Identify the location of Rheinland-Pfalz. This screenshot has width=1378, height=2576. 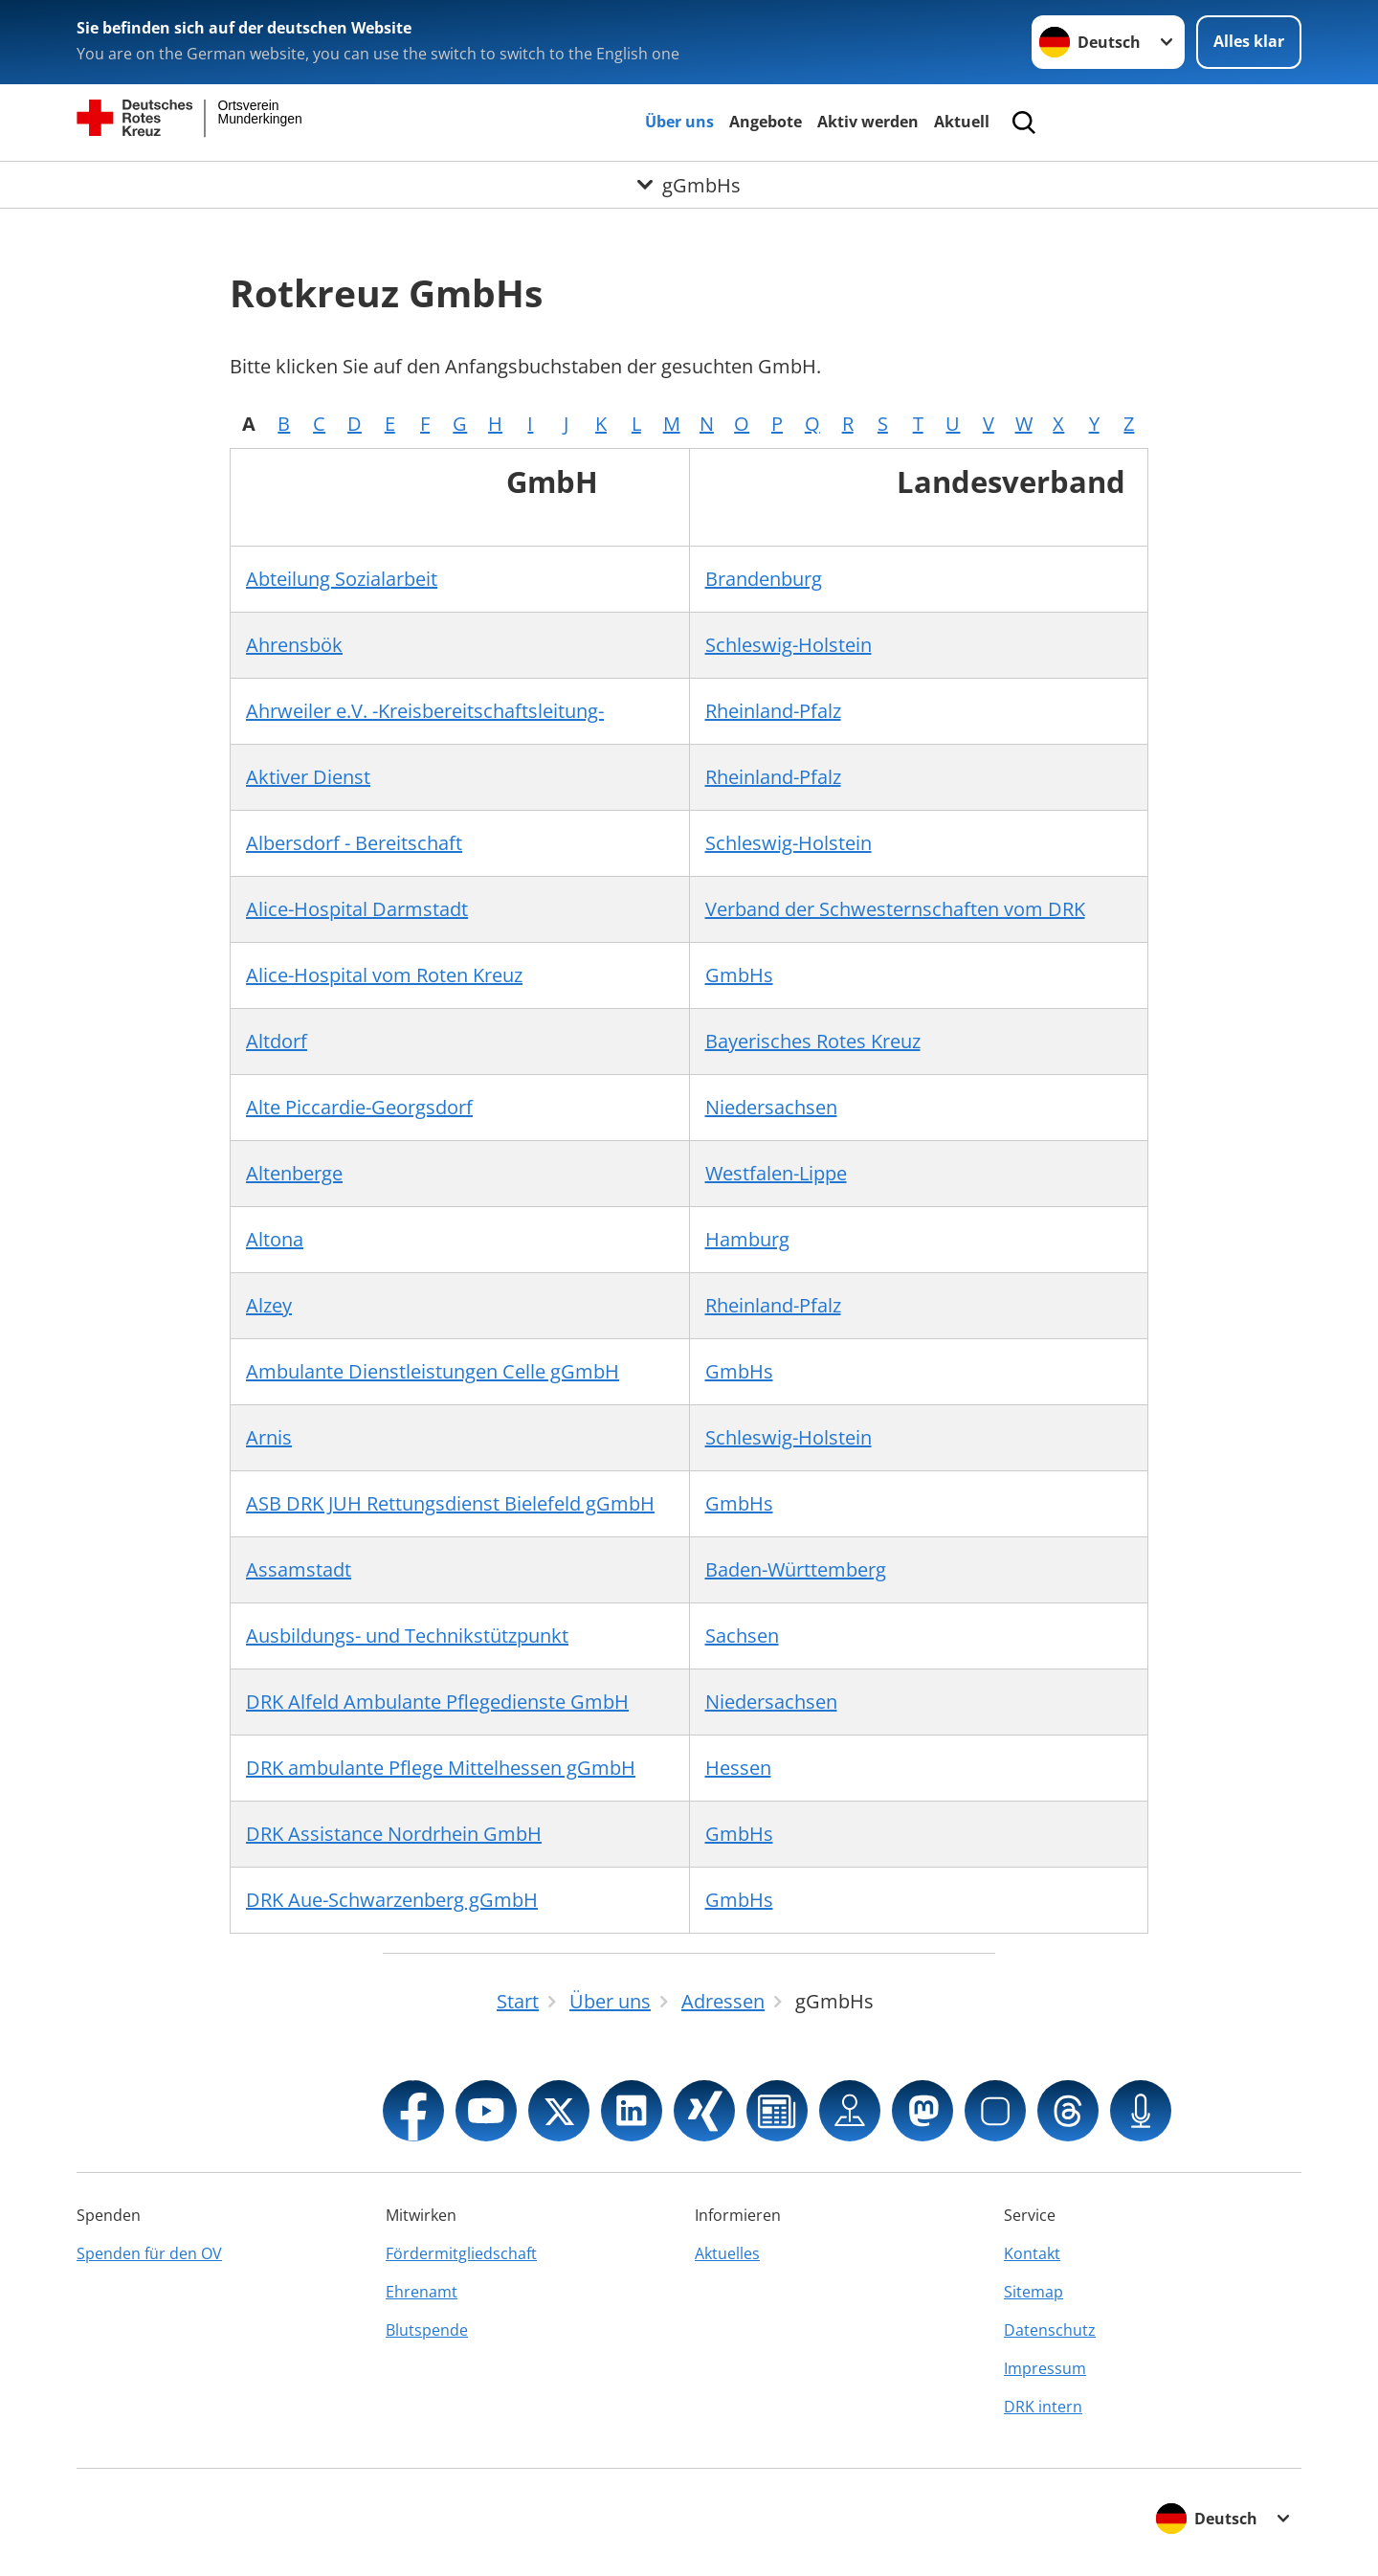
(773, 711).